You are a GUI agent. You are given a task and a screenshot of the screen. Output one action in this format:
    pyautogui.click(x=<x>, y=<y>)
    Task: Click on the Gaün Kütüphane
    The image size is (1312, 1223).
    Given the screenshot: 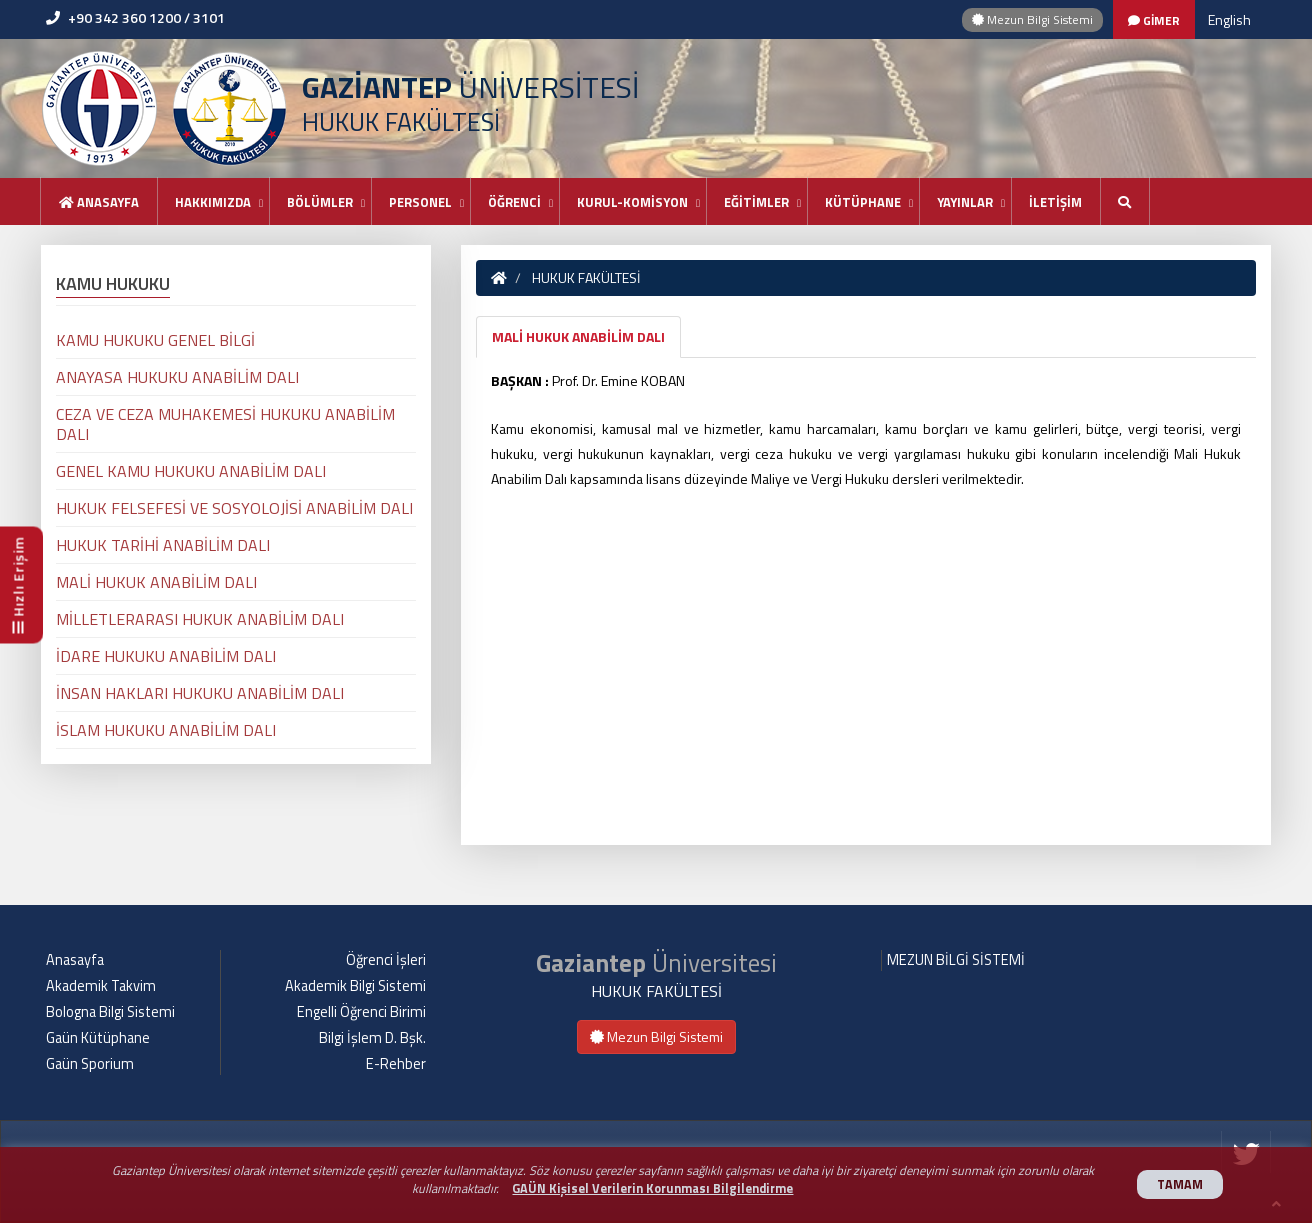 What is the action you would take?
    pyautogui.click(x=98, y=1038)
    